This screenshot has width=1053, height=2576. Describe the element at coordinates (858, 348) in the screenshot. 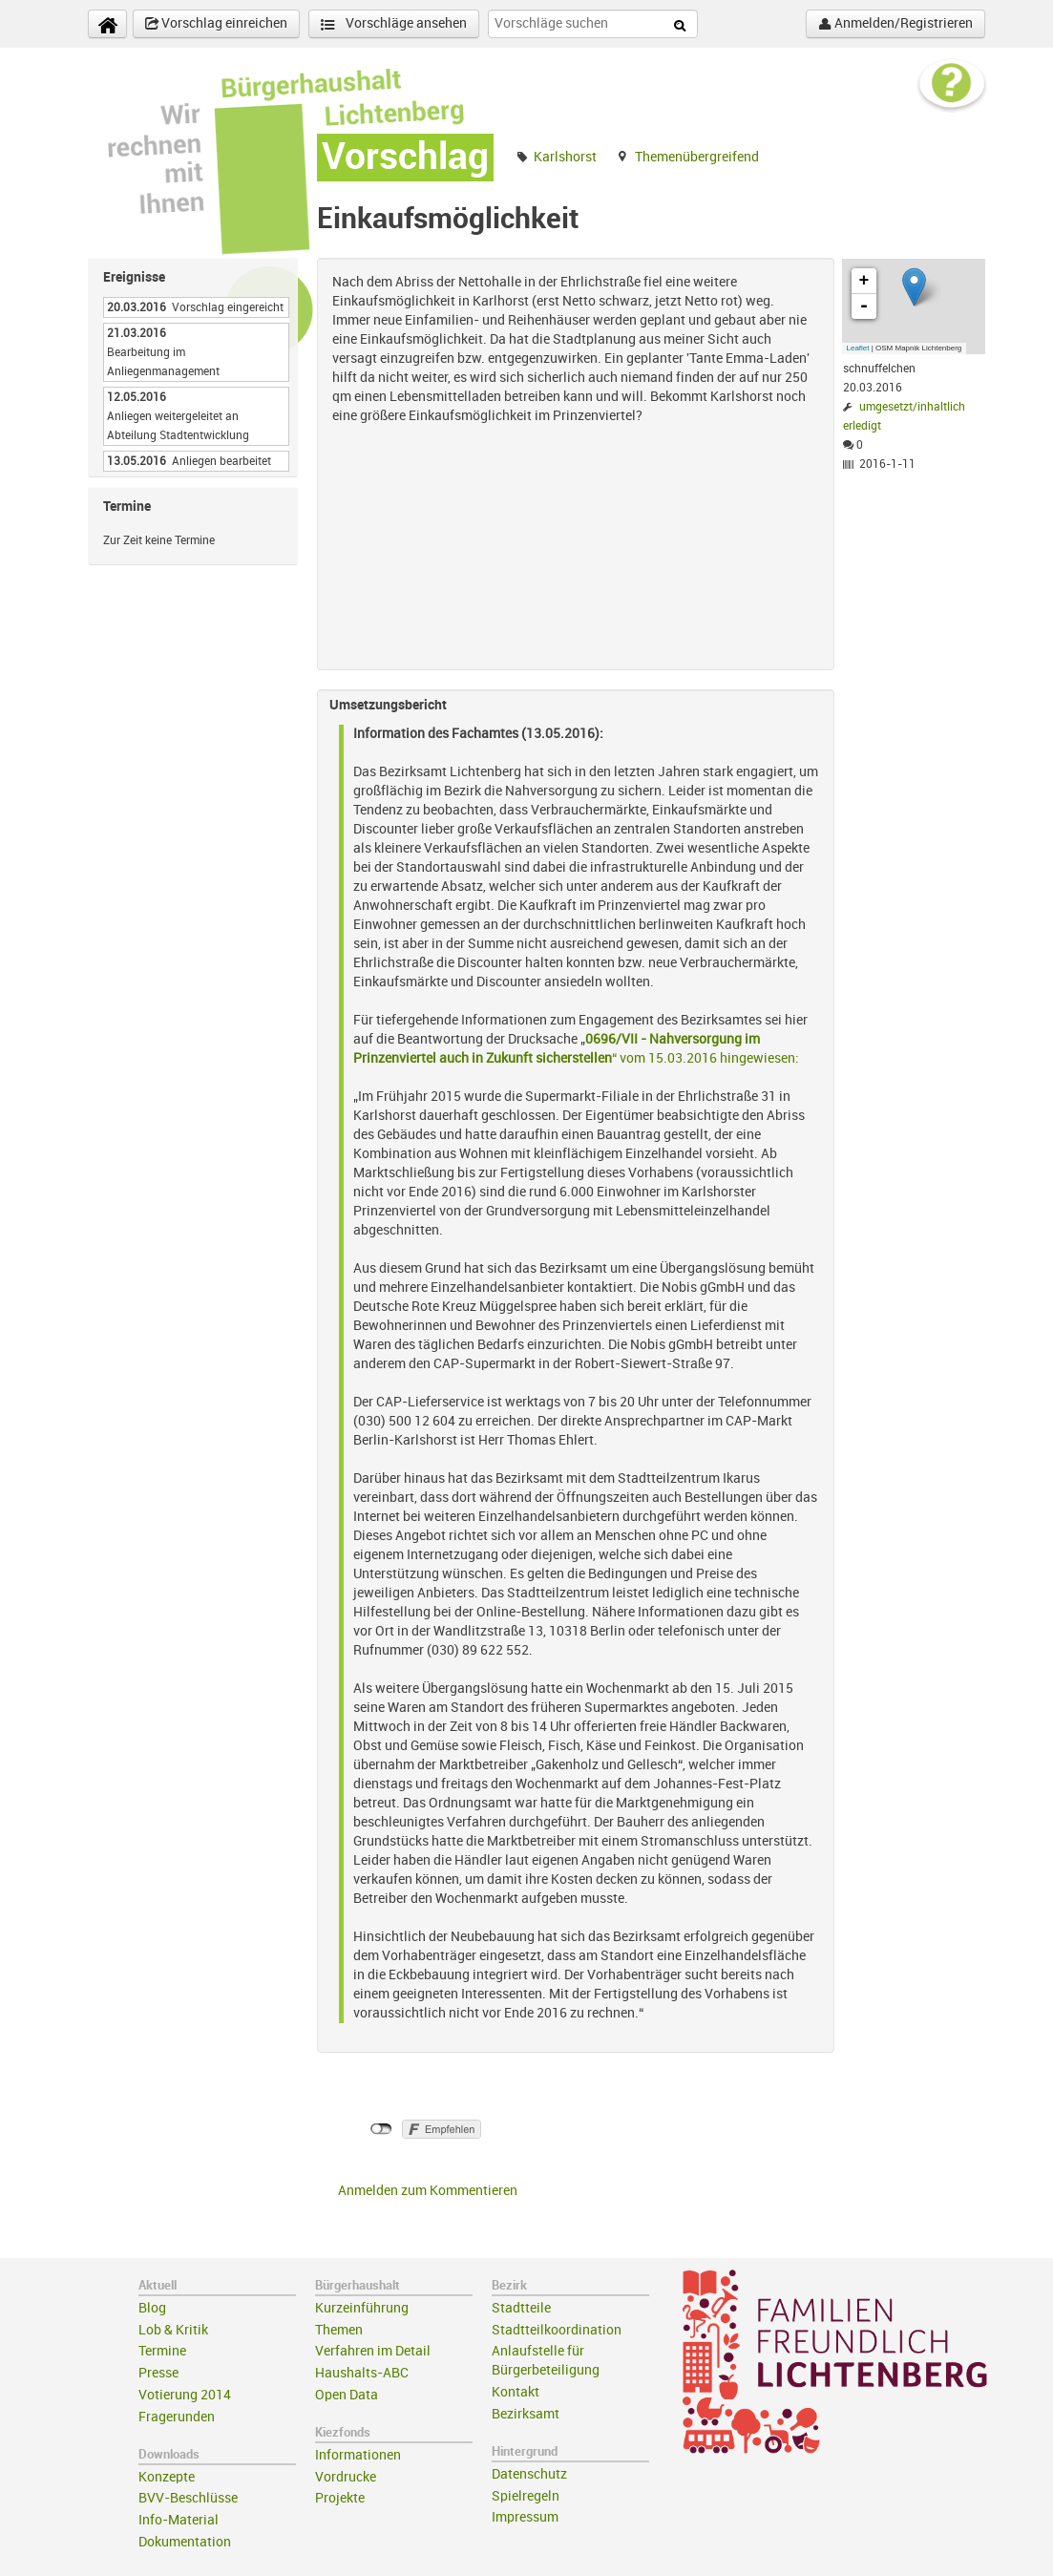

I see `Leaflet` at that location.